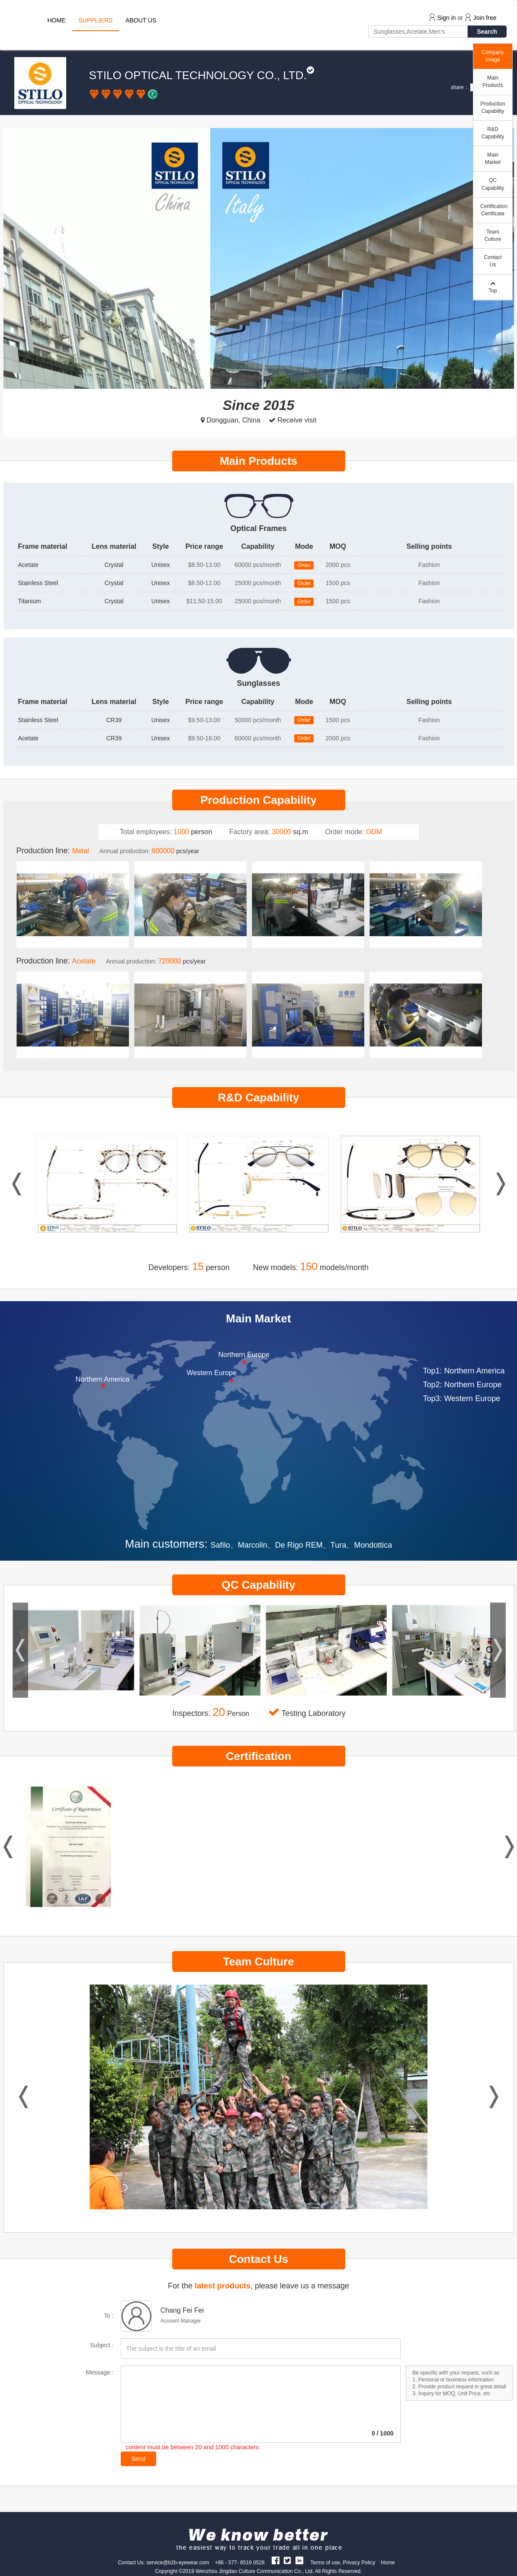 The width and height of the screenshot is (517, 2576). What do you see at coordinates (177, 2563) in the screenshot?
I see `service@b2b-eyewear.com` at bounding box center [177, 2563].